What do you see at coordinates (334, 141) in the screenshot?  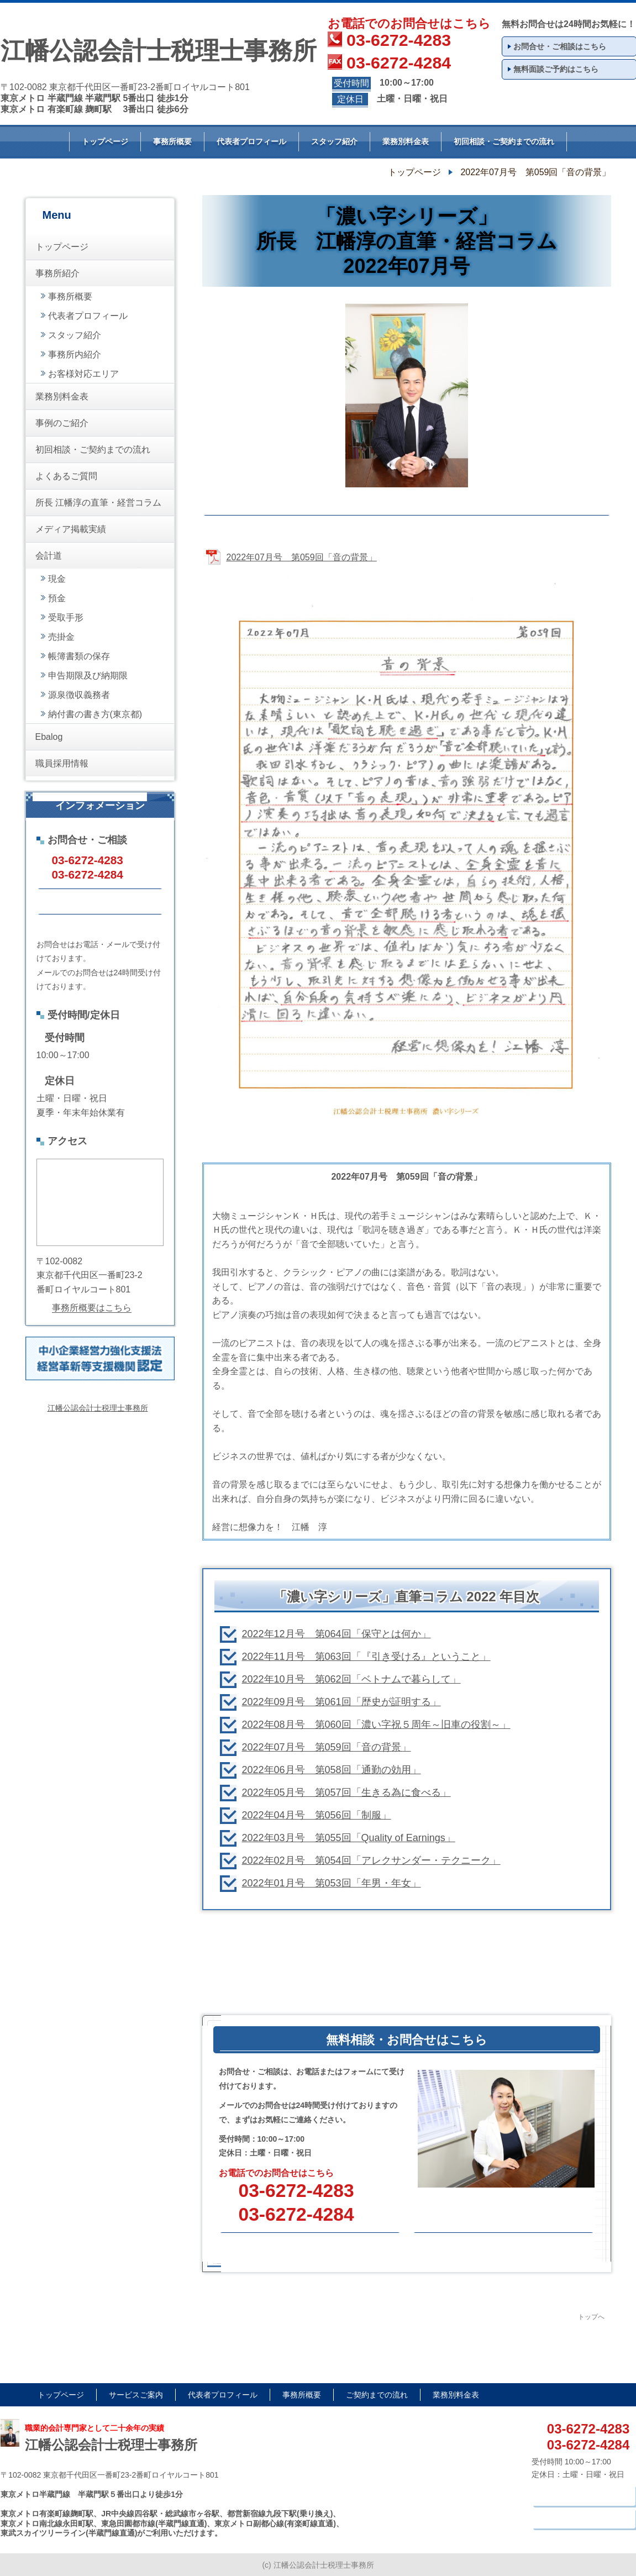 I see `スタッフ紹介` at bounding box center [334, 141].